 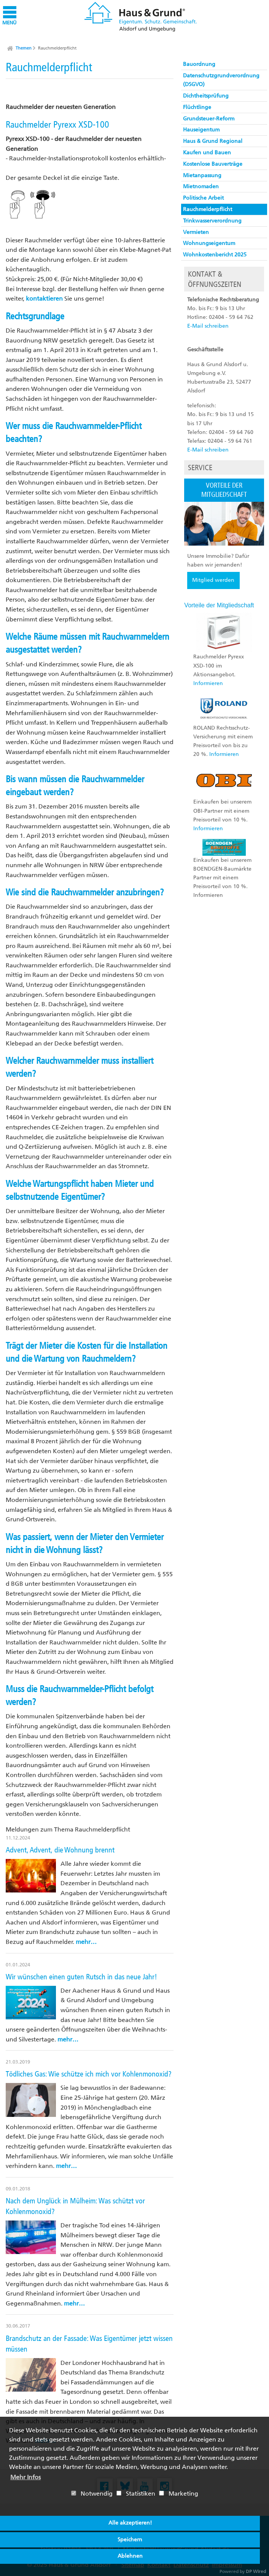 I want to click on Politische Arbeit, so click(x=203, y=198).